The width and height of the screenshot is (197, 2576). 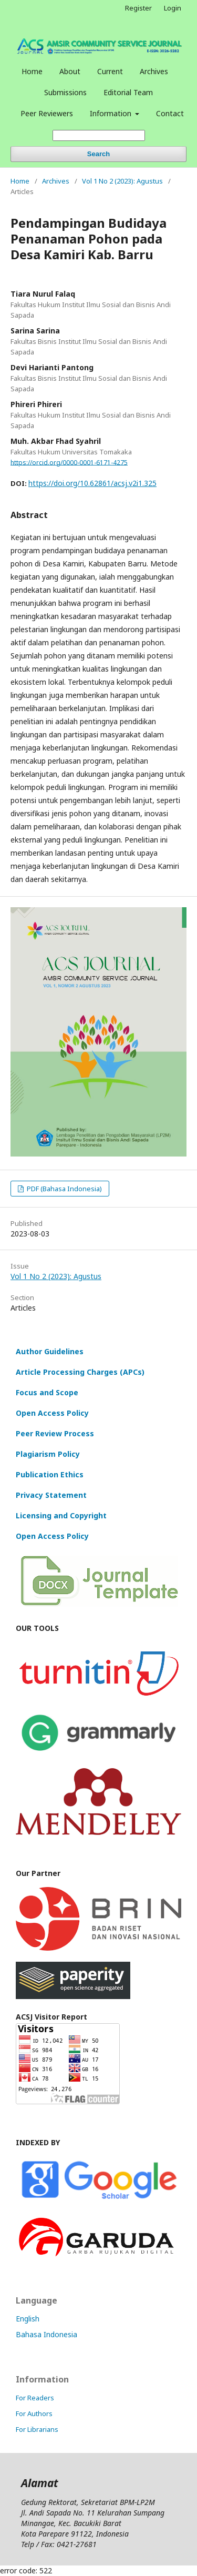 I want to click on For Readers, so click(x=35, y=2397).